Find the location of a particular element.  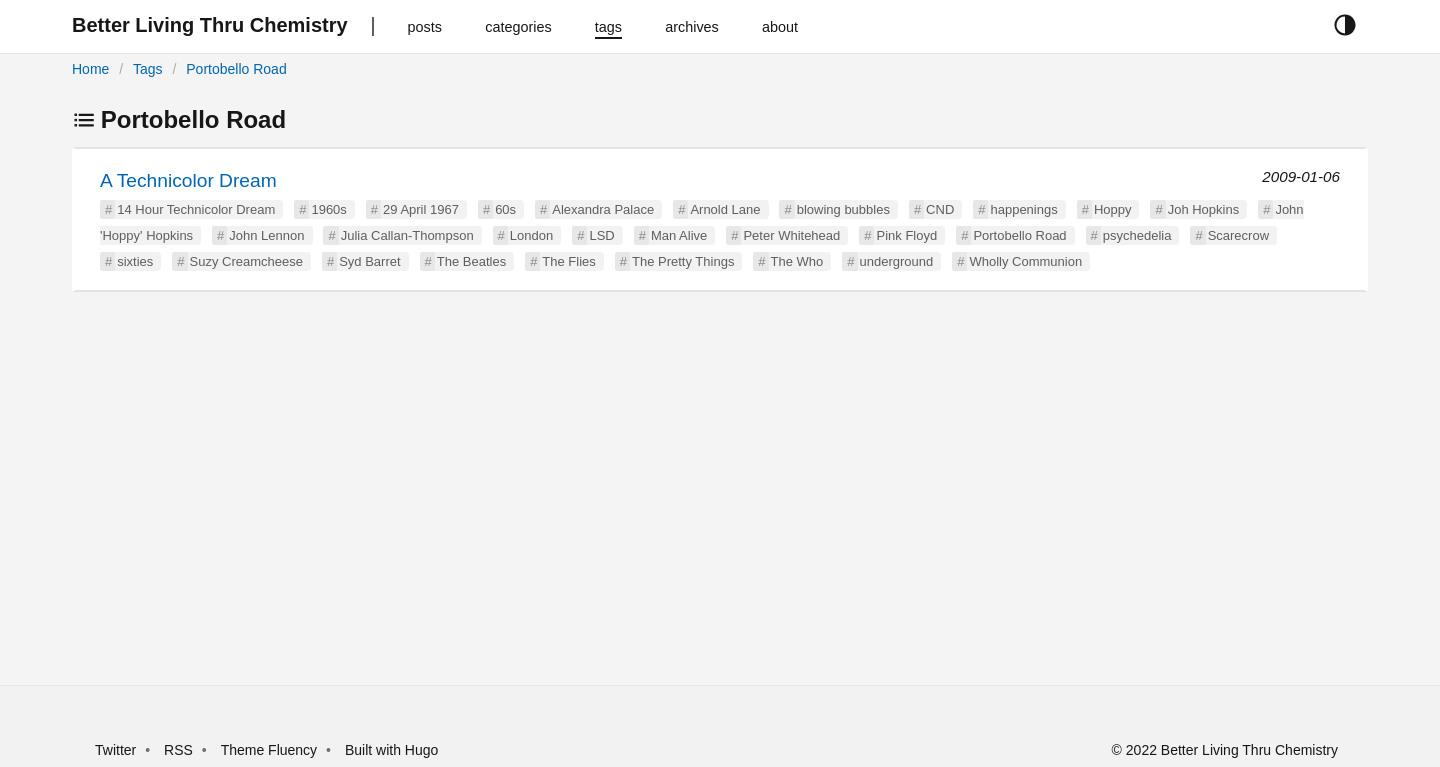

The Who is located at coordinates (797, 261).